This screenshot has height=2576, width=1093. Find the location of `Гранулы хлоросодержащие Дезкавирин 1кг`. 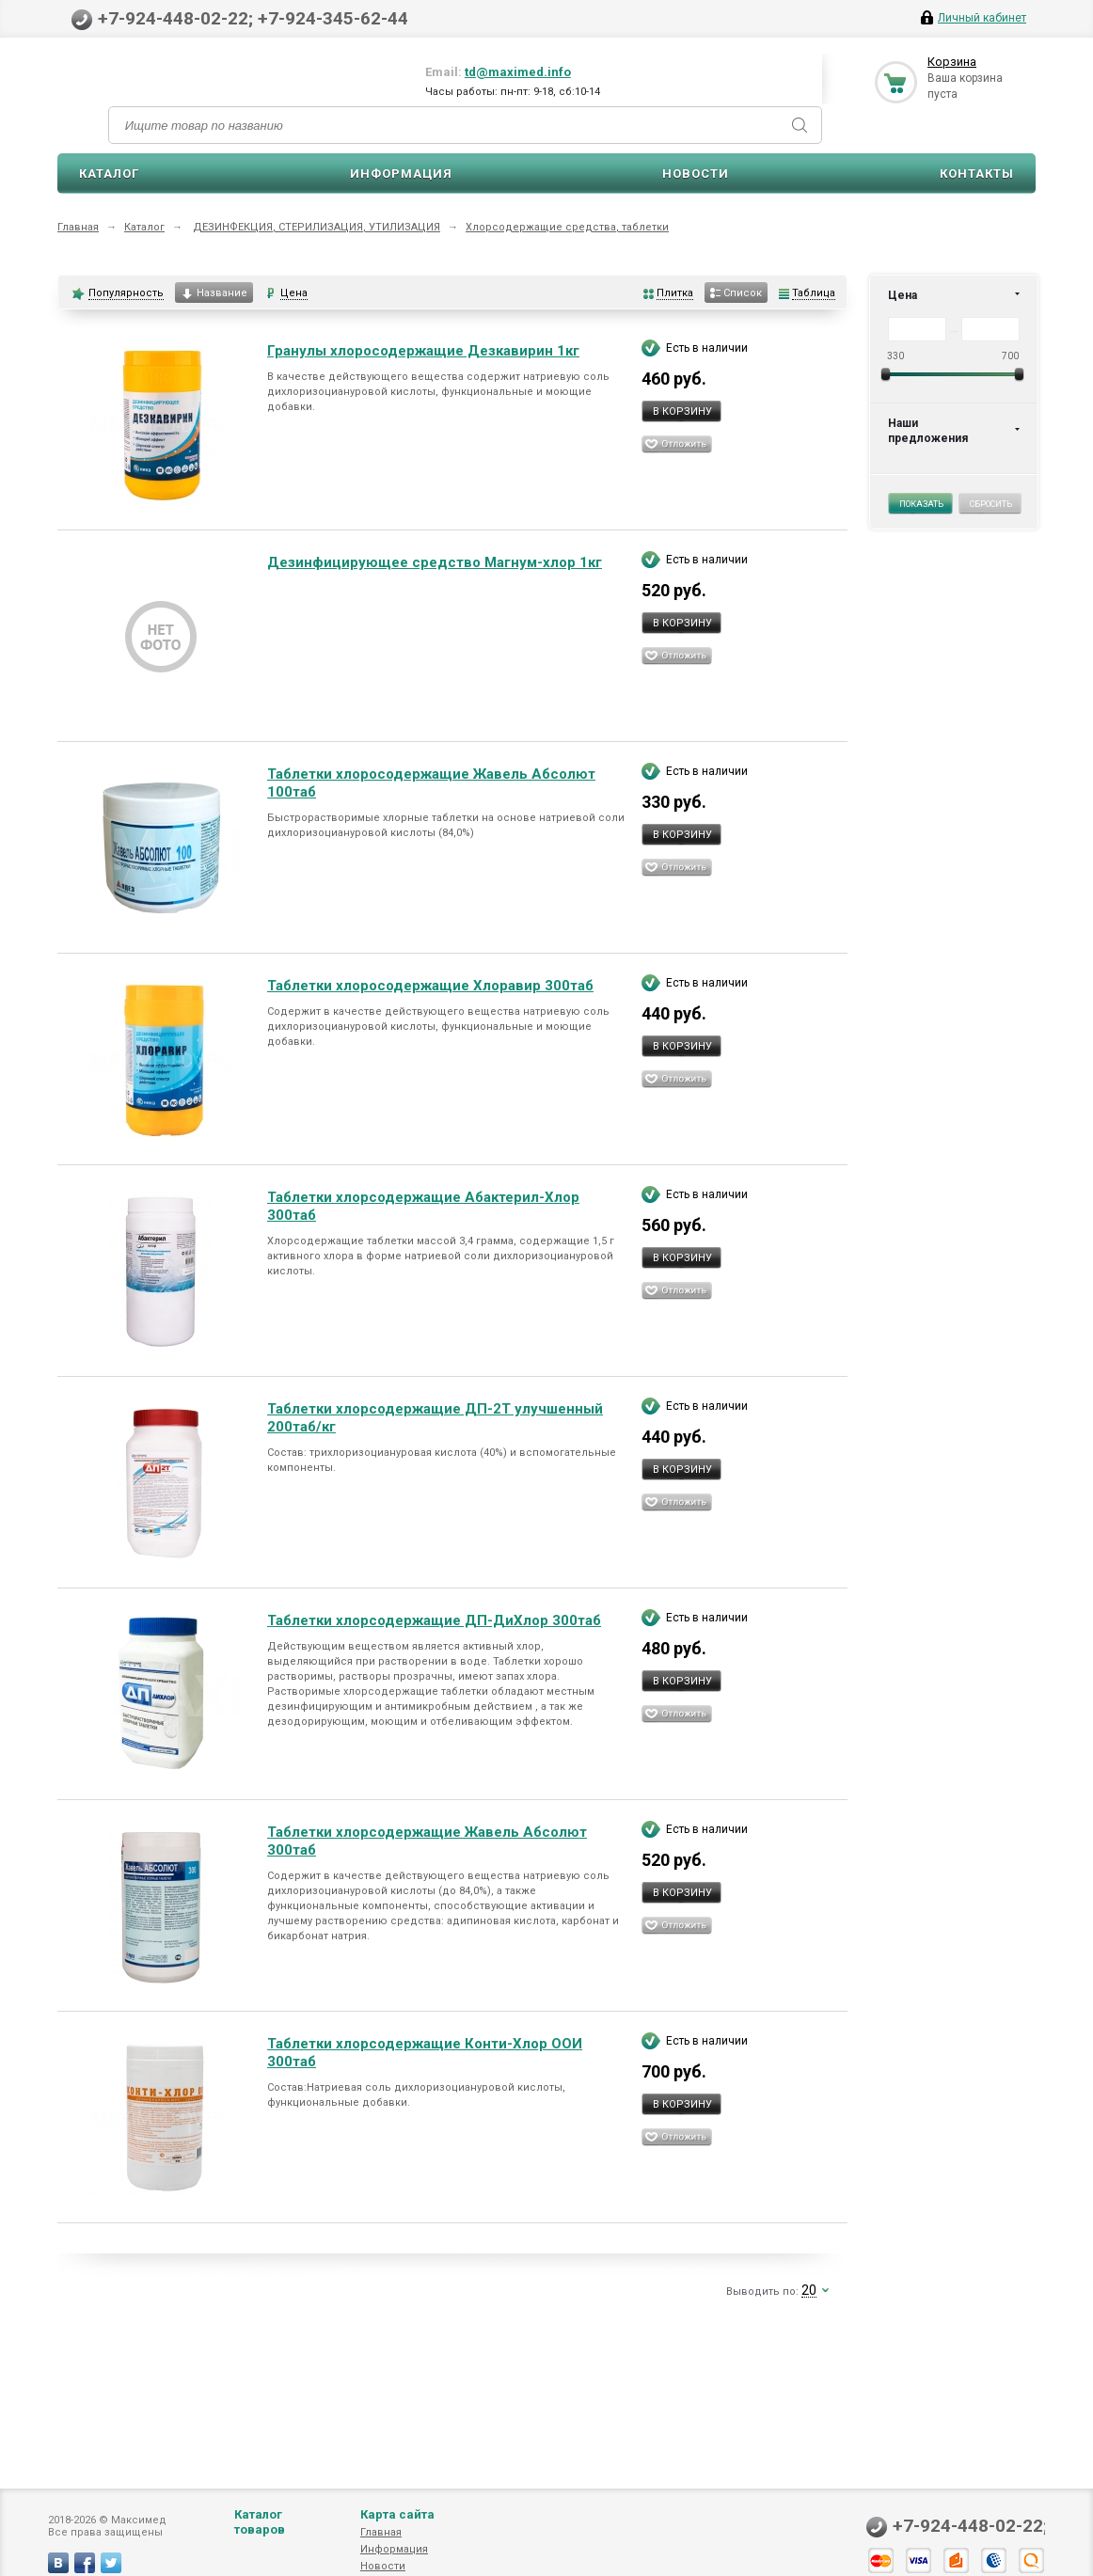

Гранулы хлоросодержащие Дезкавирин 1кг is located at coordinates (423, 350).